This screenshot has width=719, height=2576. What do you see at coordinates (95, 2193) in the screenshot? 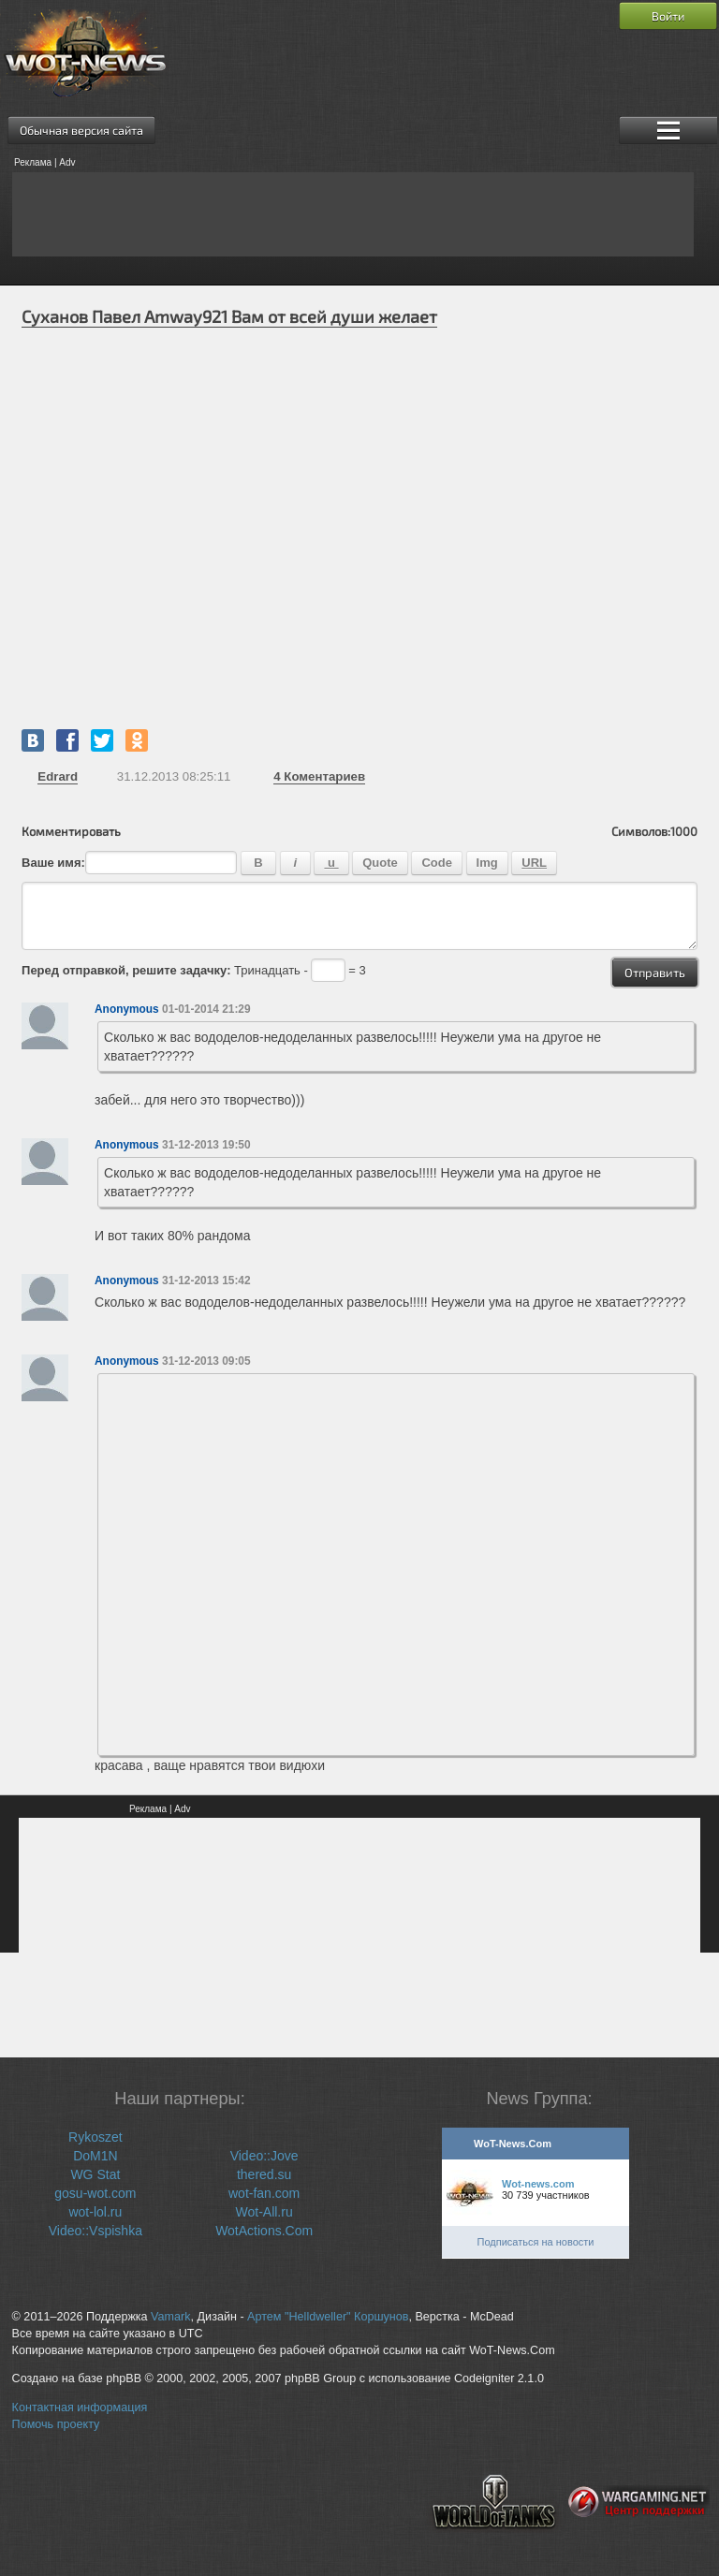
I see `gosu-wot.com` at bounding box center [95, 2193].